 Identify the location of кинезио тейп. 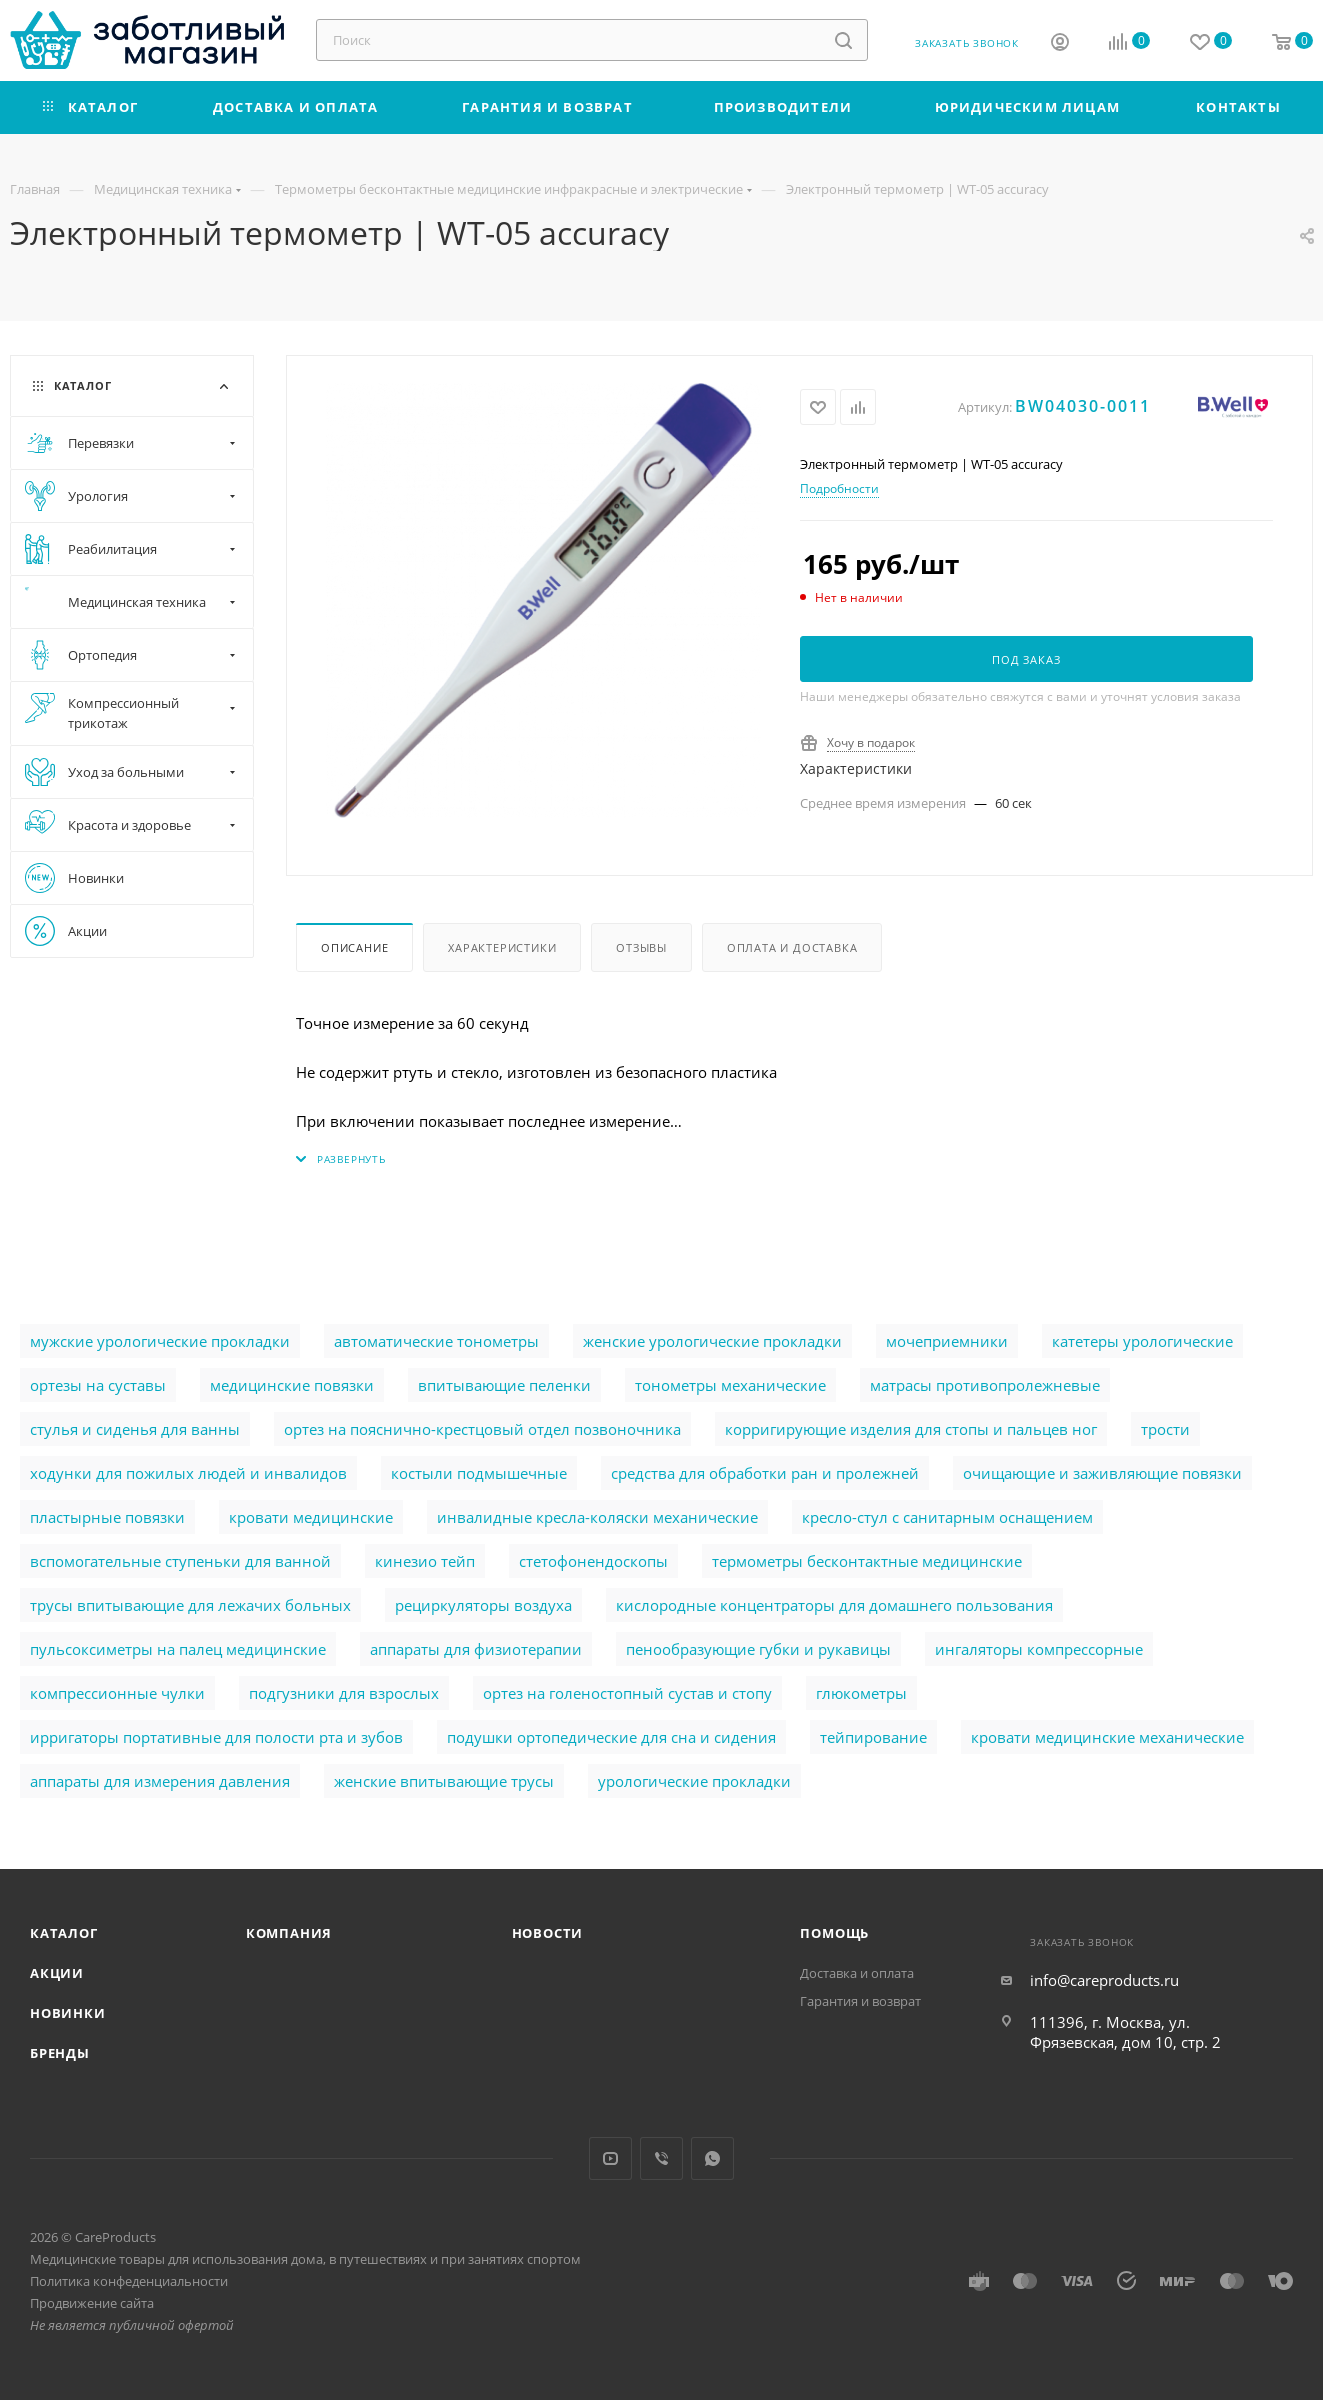
(425, 1561).